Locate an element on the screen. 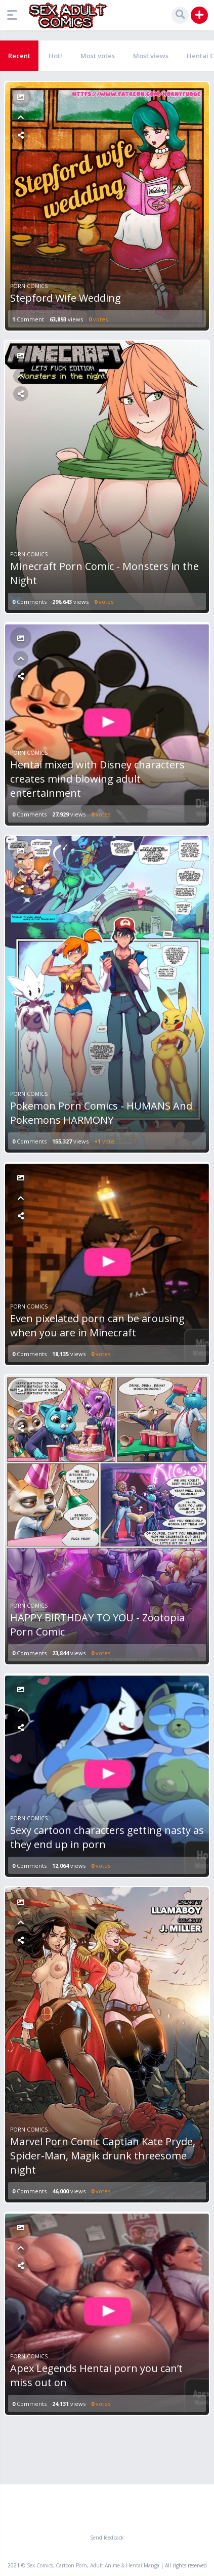 The image size is (214, 2576). [button] is located at coordinates (14, 15).